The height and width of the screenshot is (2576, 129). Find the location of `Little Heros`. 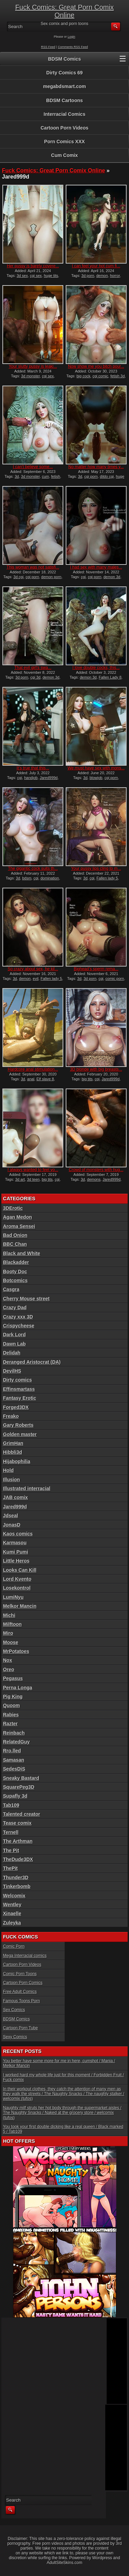

Little Heros is located at coordinates (16, 1560).